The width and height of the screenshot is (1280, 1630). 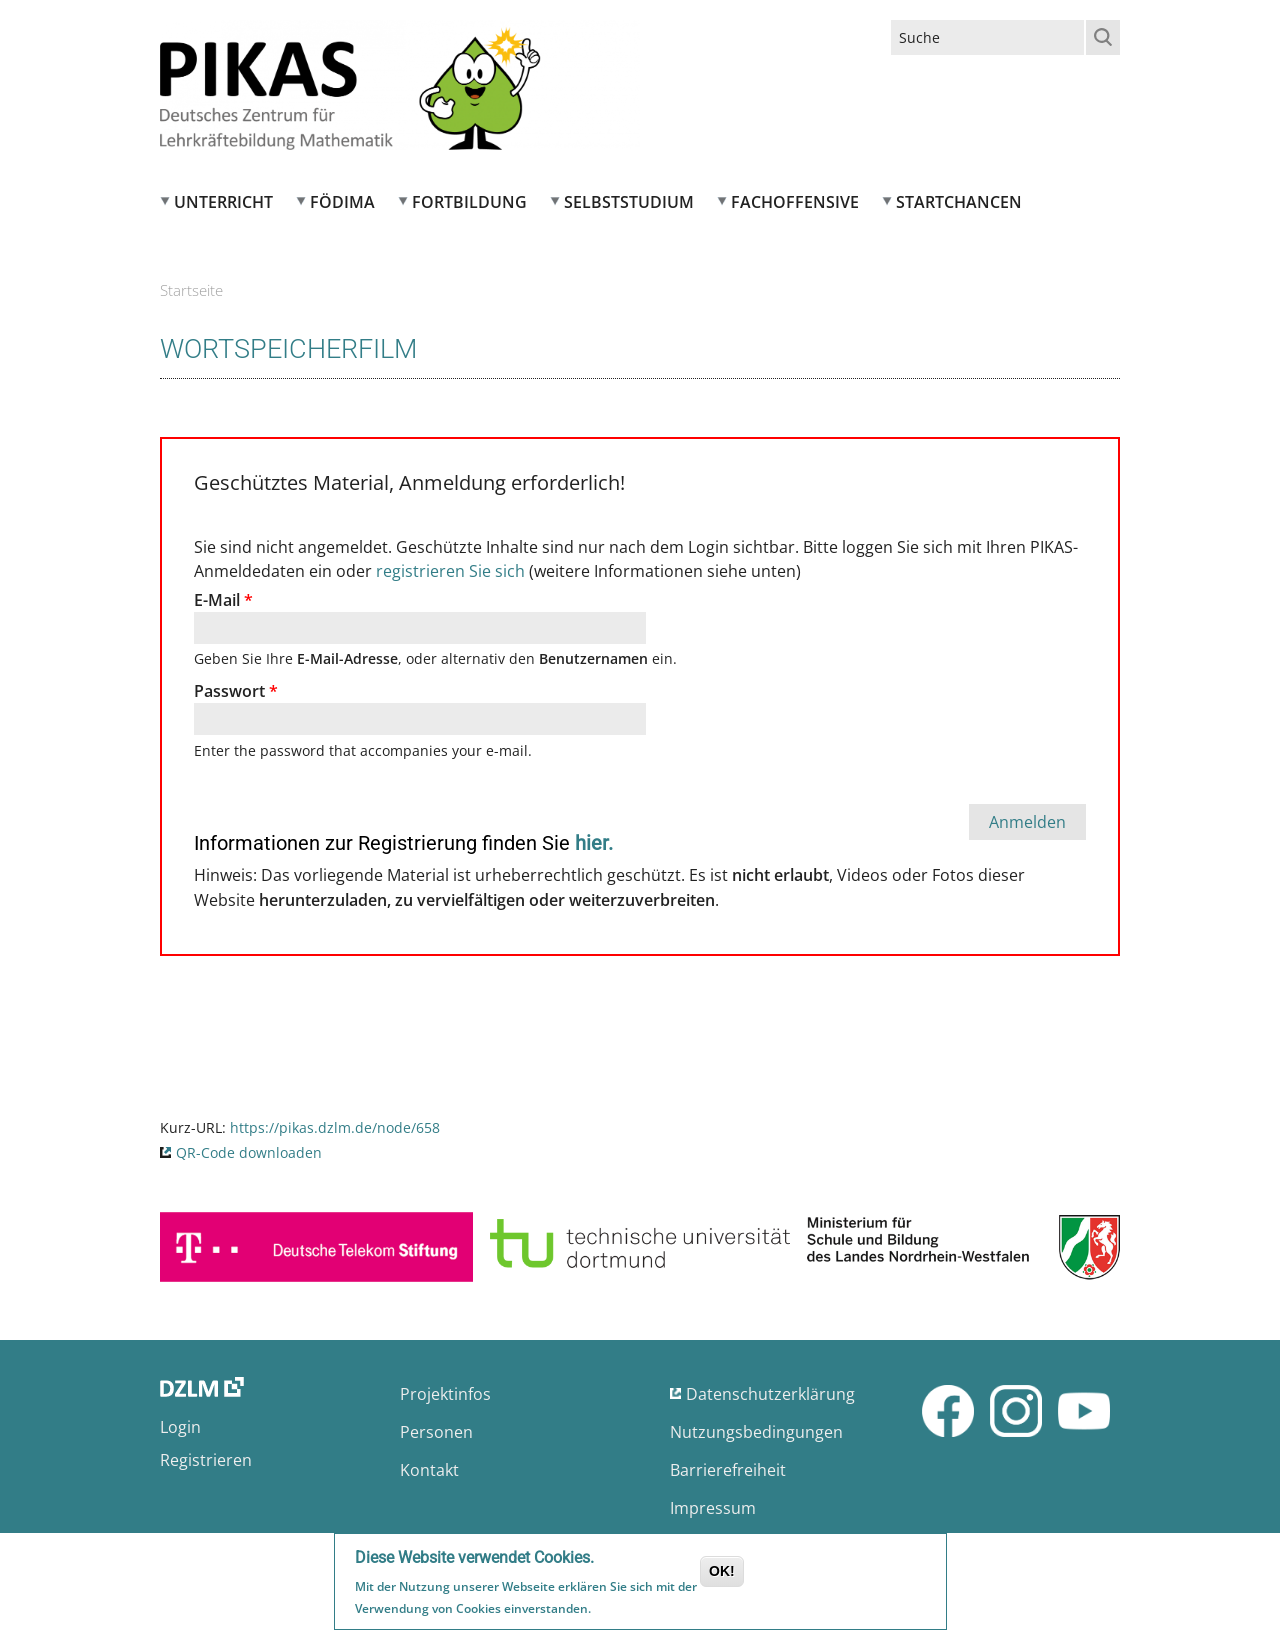 I want to click on Kontakt, so click(x=429, y=1470).